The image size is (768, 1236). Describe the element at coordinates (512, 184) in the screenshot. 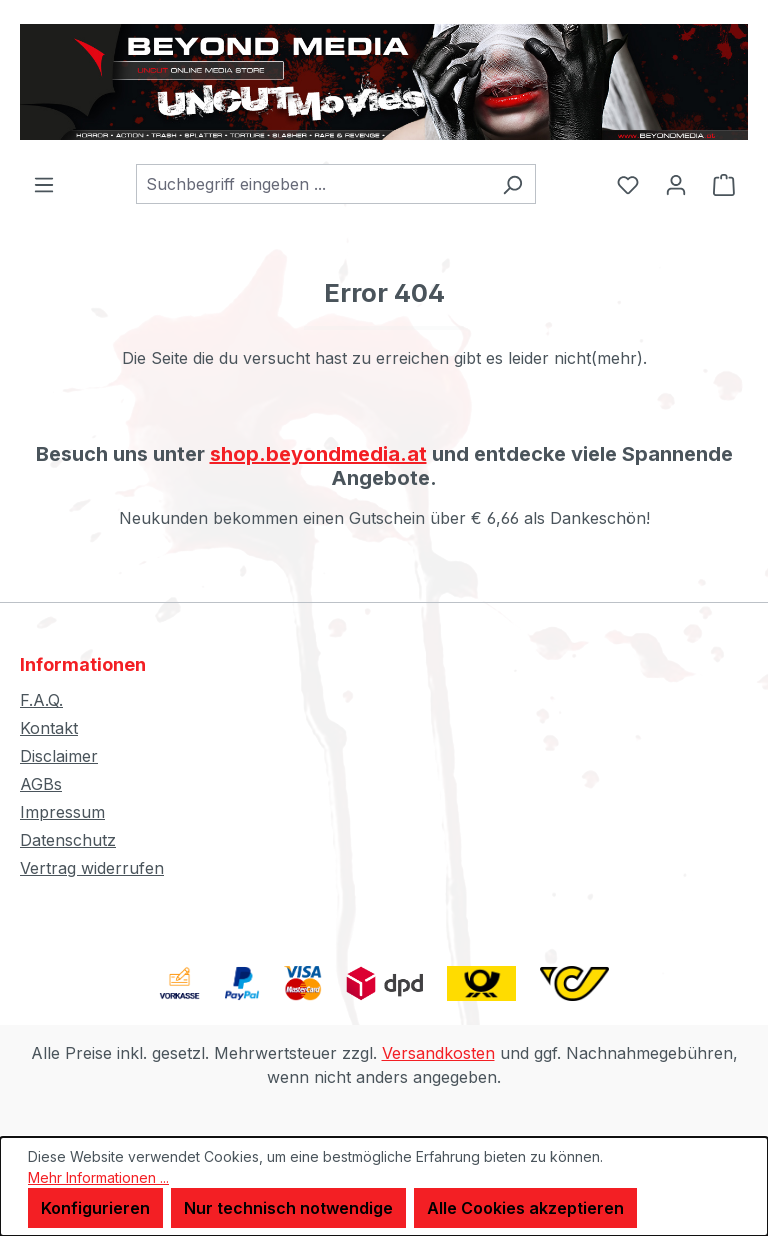

I see `[Suchen]` at that location.